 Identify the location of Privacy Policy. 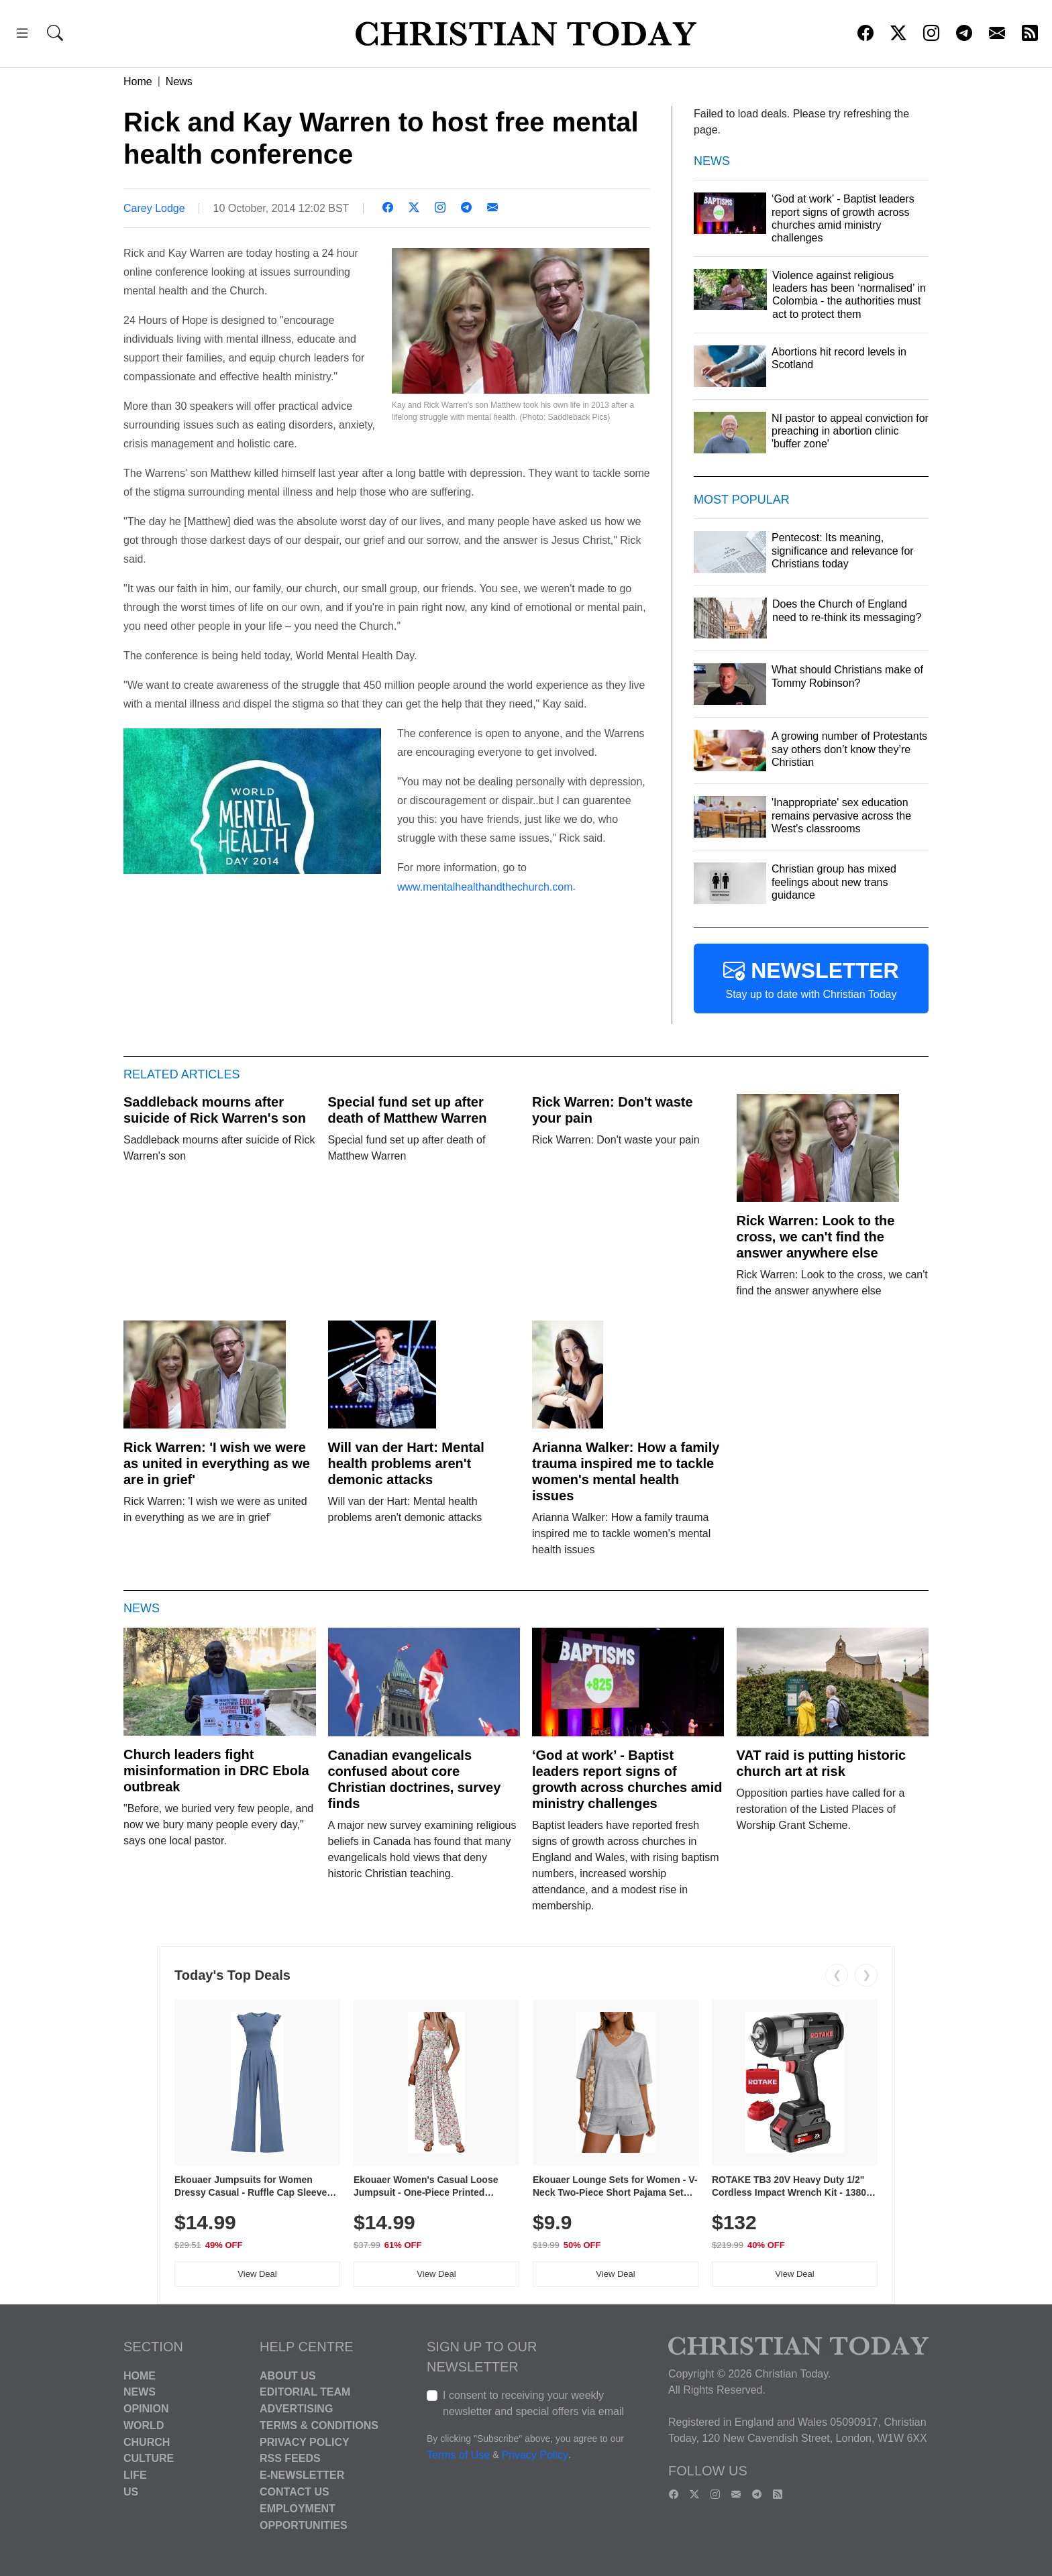
(305, 2441).